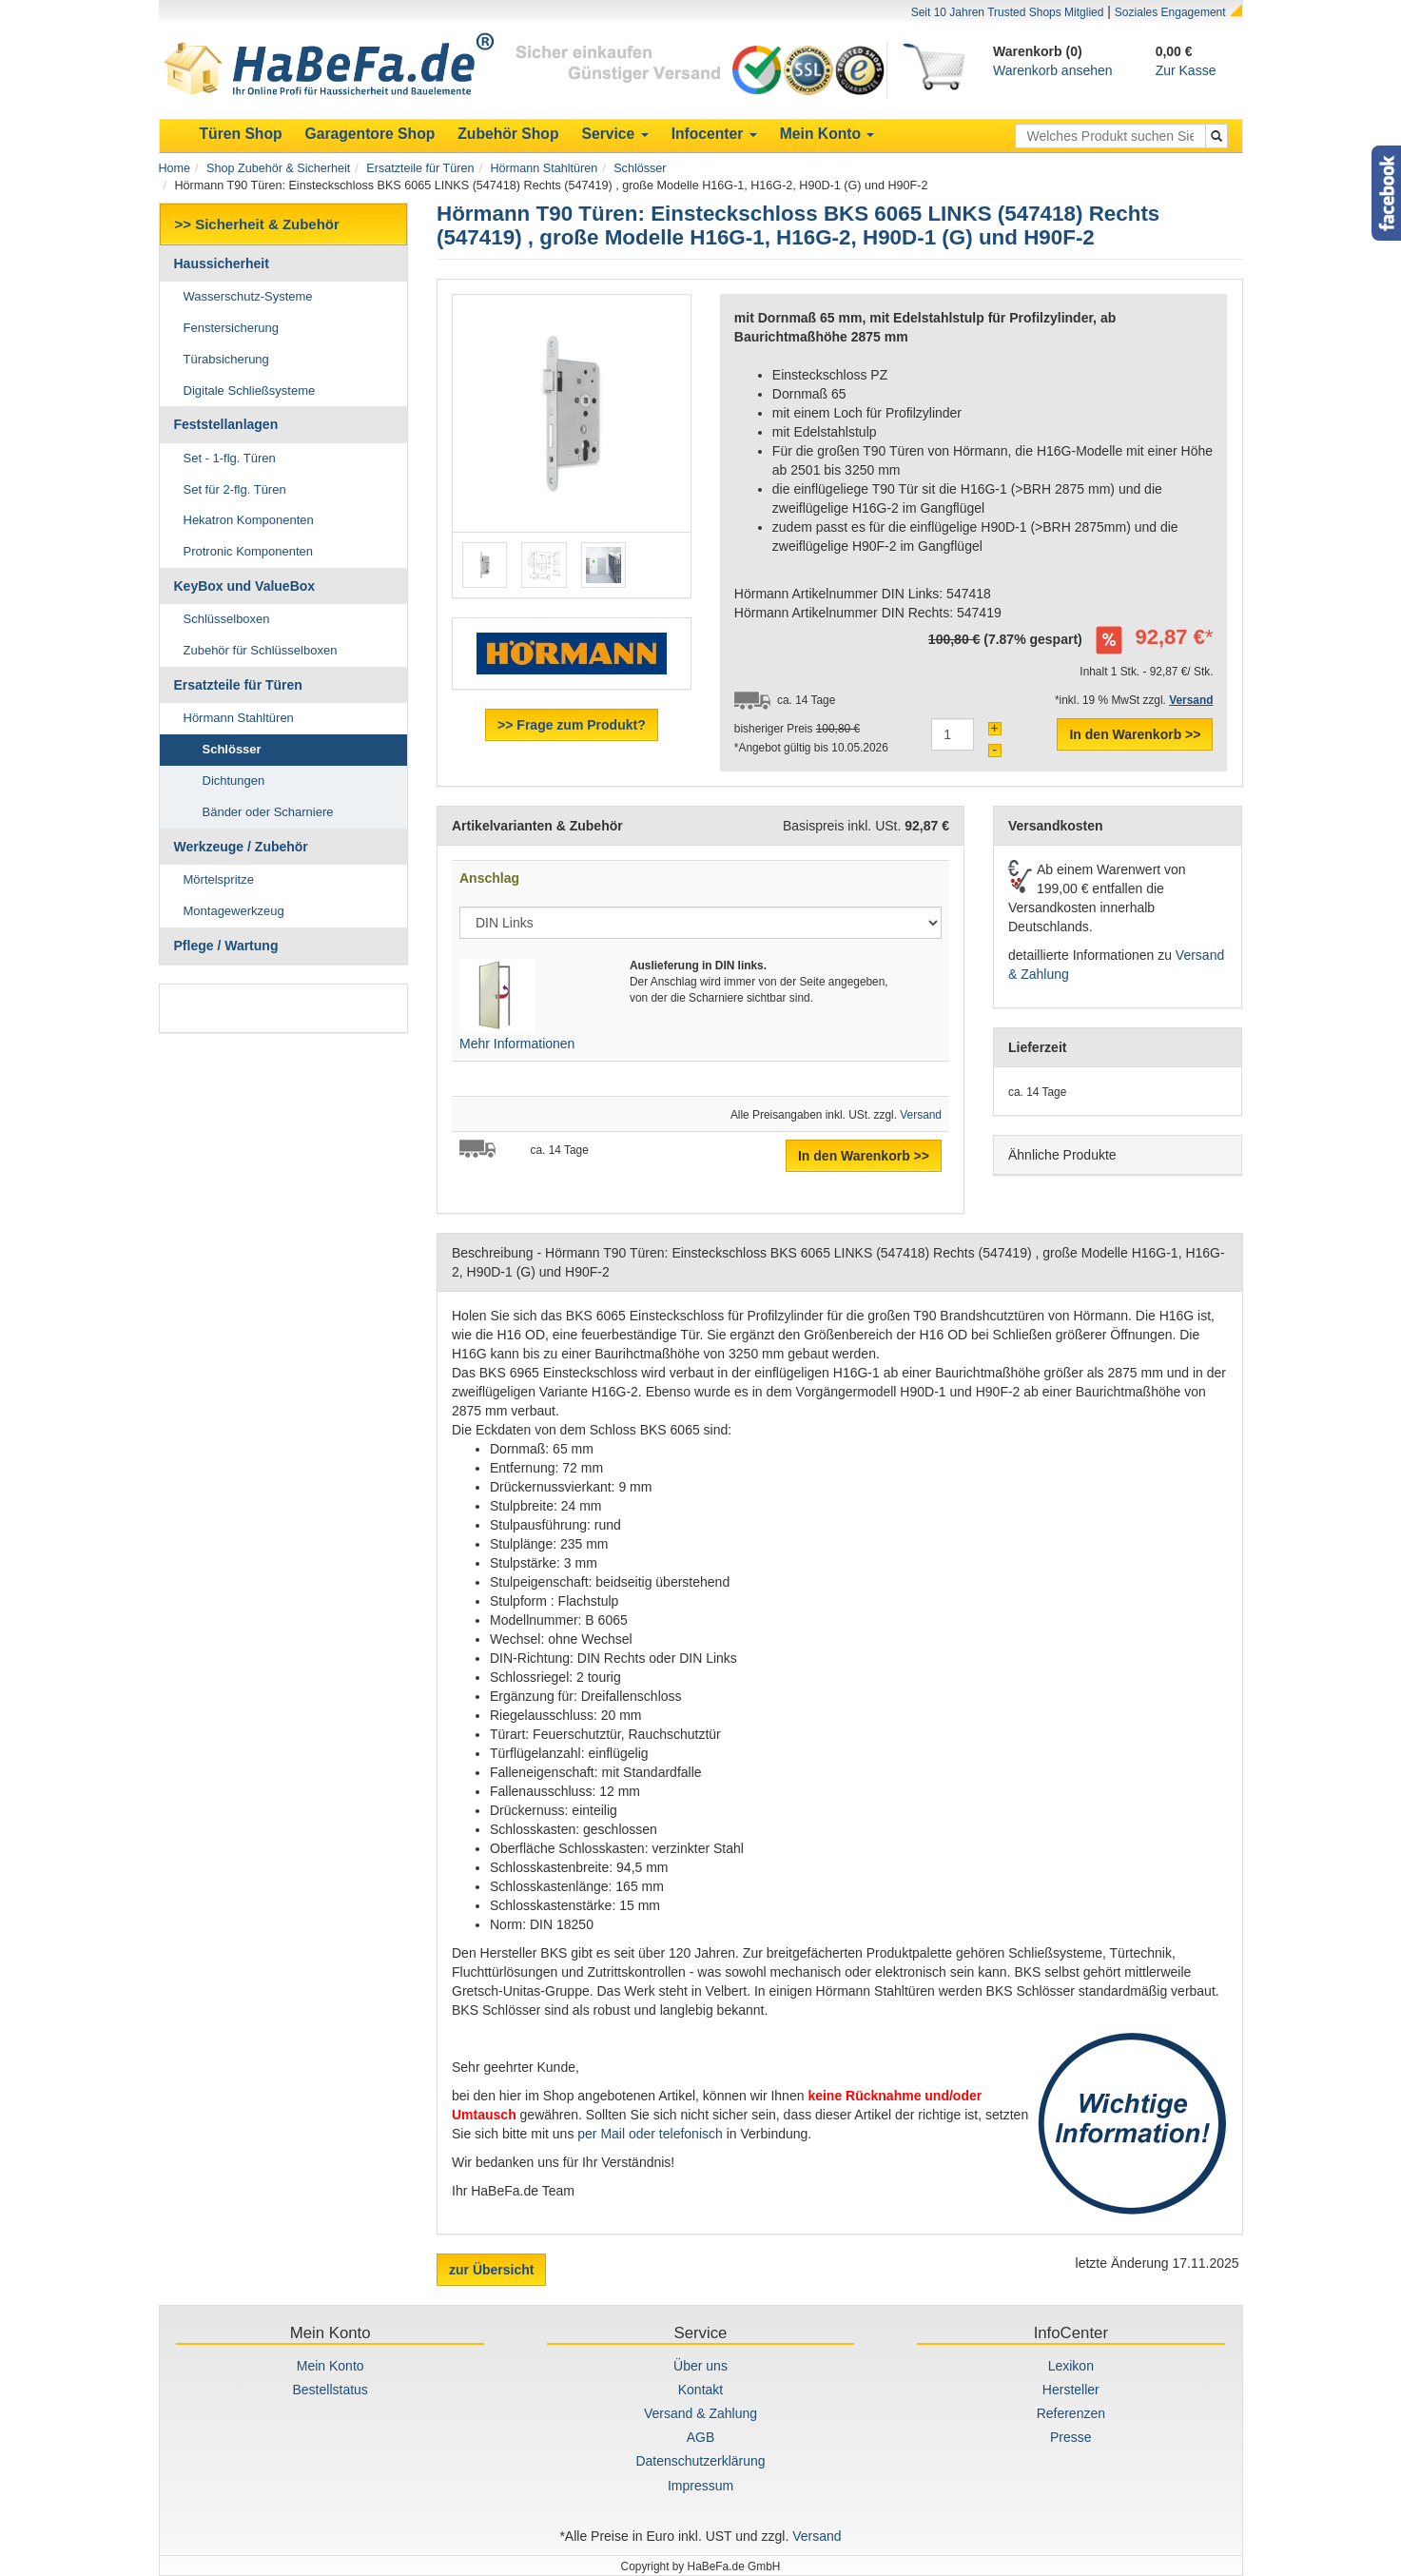 The image size is (1401, 2576). What do you see at coordinates (420, 168) in the screenshot?
I see `Ersatzteile für Türen` at bounding box center [420, 168].